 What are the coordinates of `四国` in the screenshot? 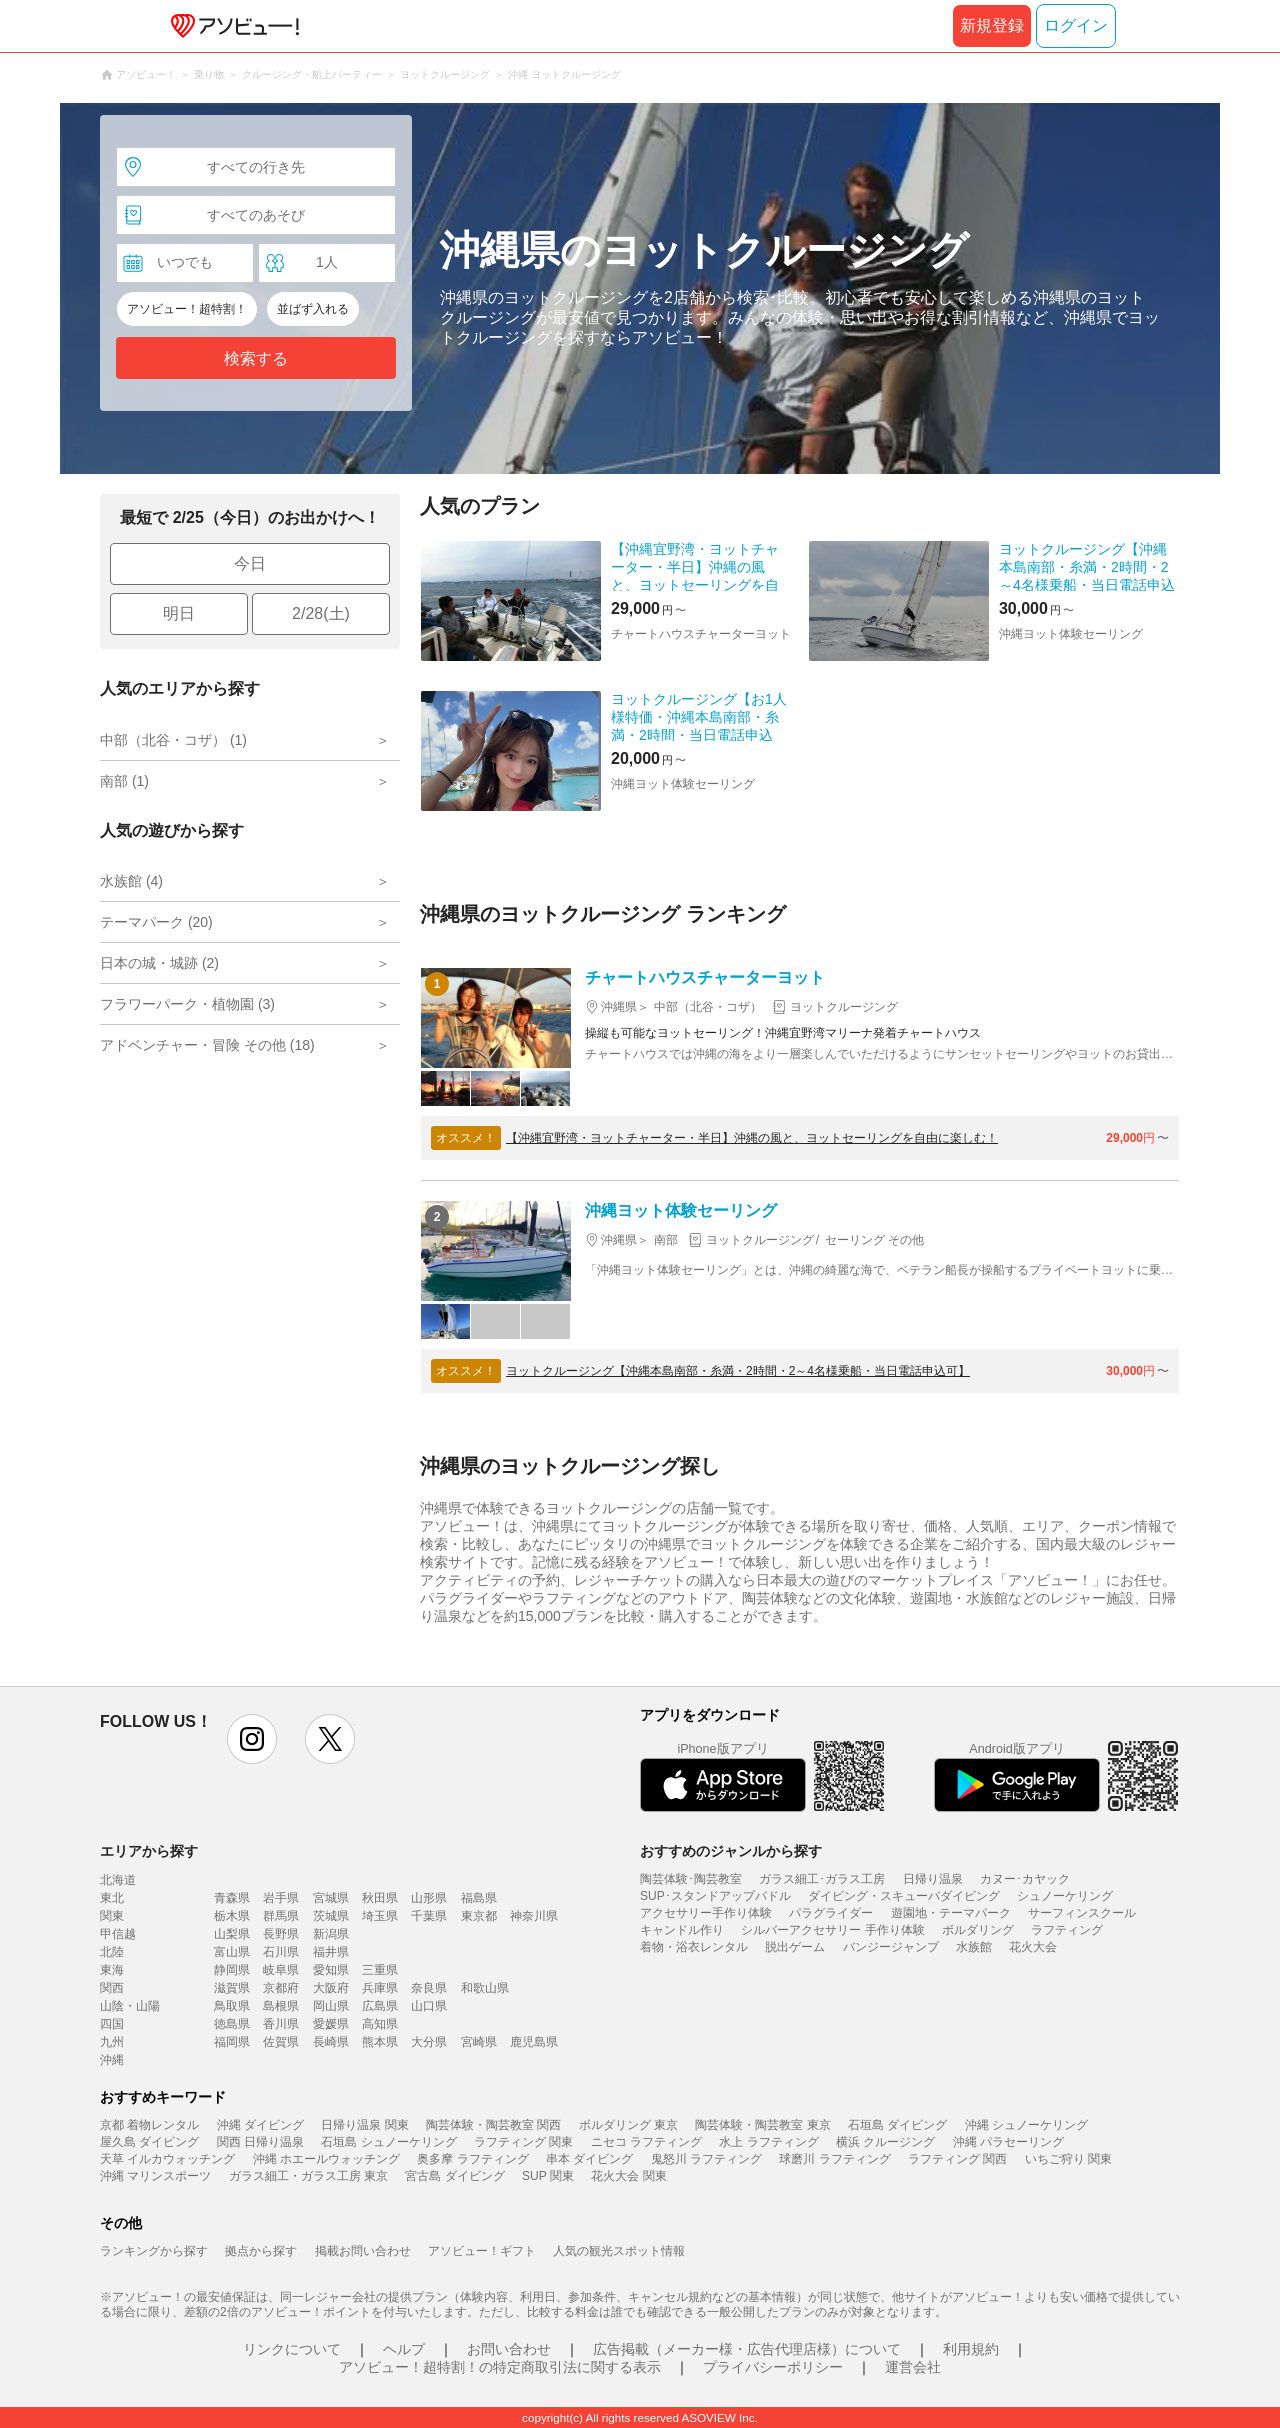 It's located at (112, 2024).